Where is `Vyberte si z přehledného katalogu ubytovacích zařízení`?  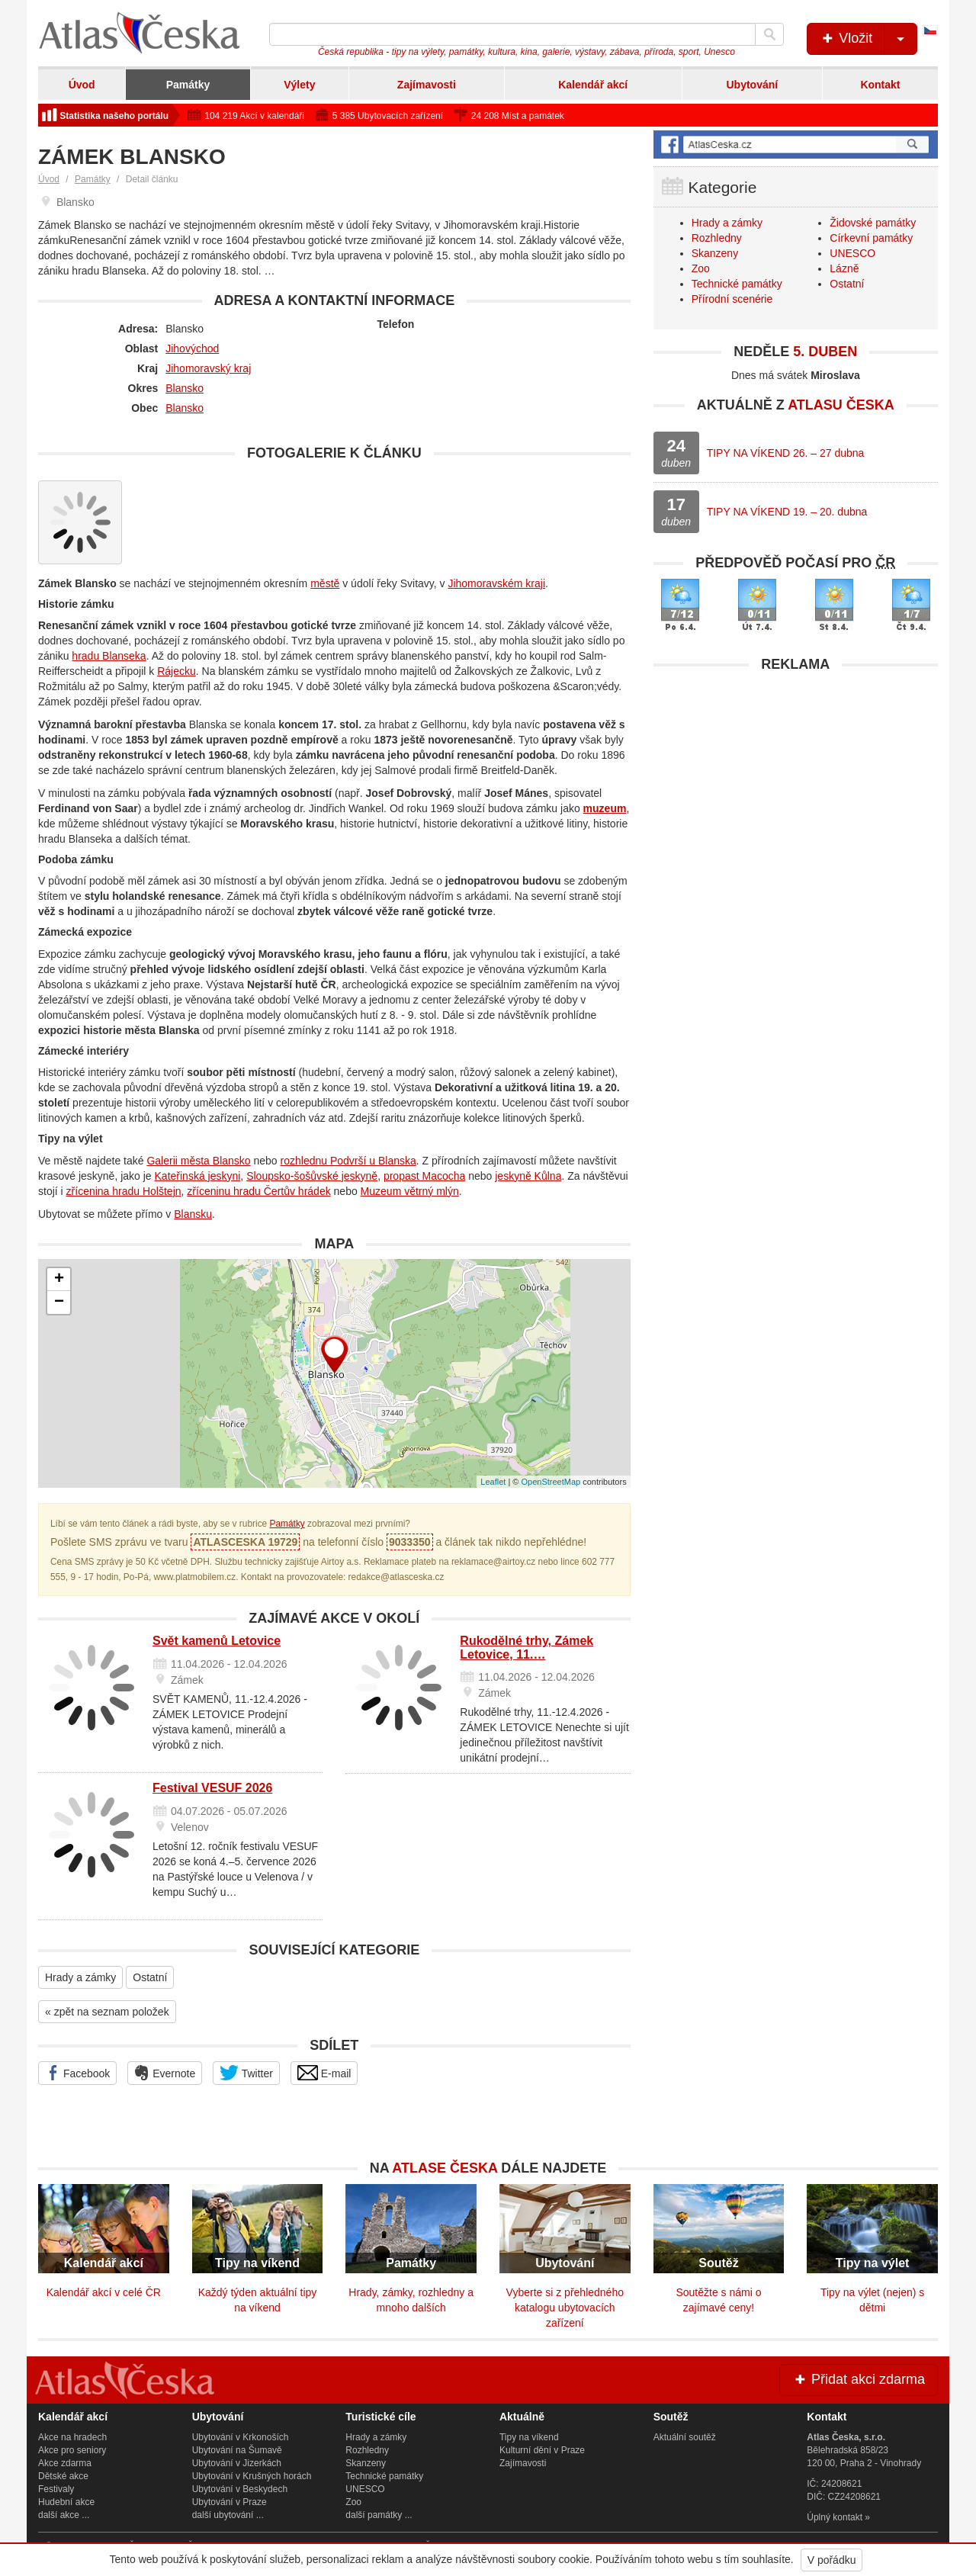 Vyberte si z přehledného katalogu ubytovacích zařízení is located at coordinates (565, 2307).